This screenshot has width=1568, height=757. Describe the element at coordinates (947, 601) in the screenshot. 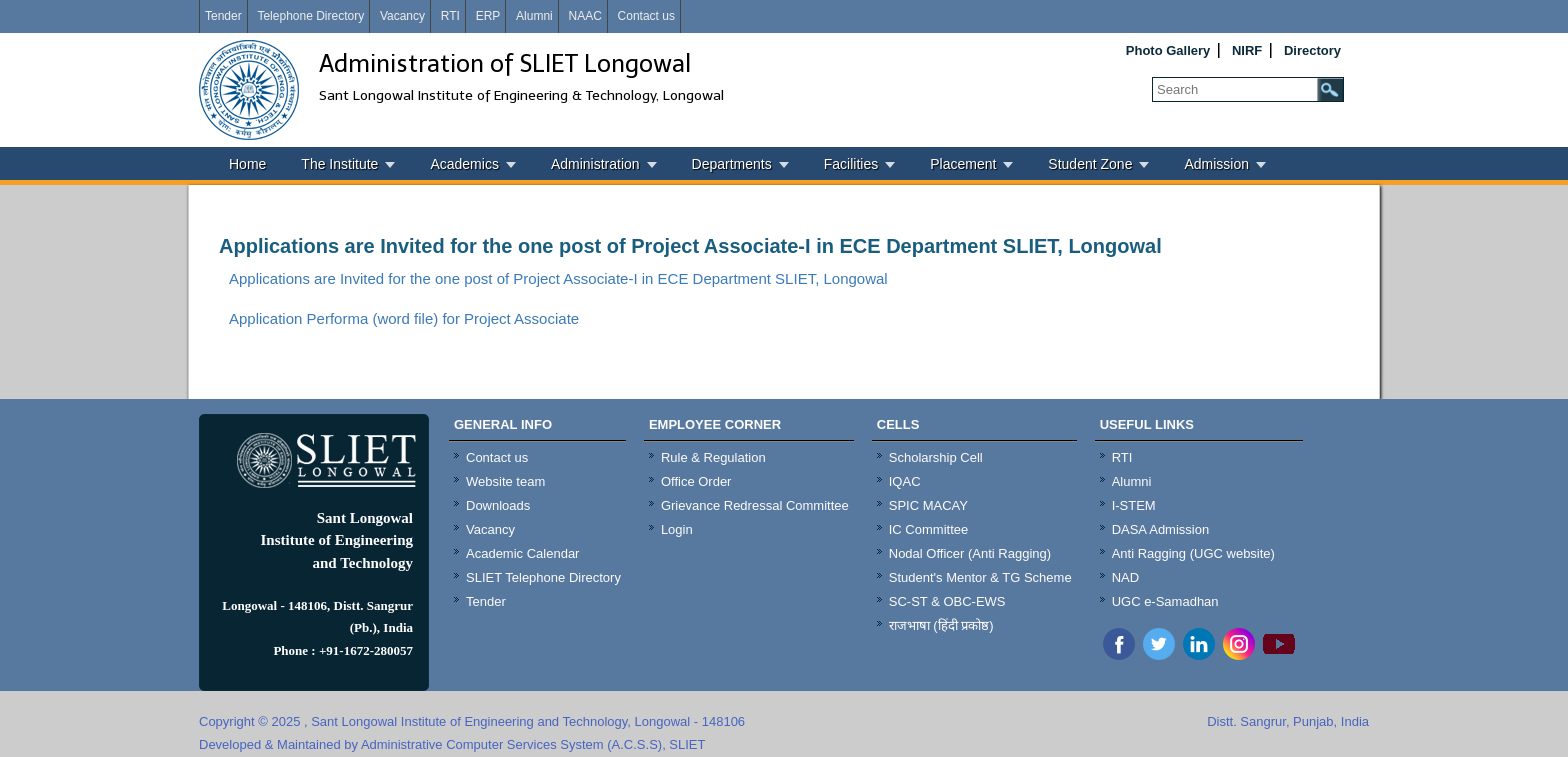

I see `SC-ST & OBC-EWS` at that location.